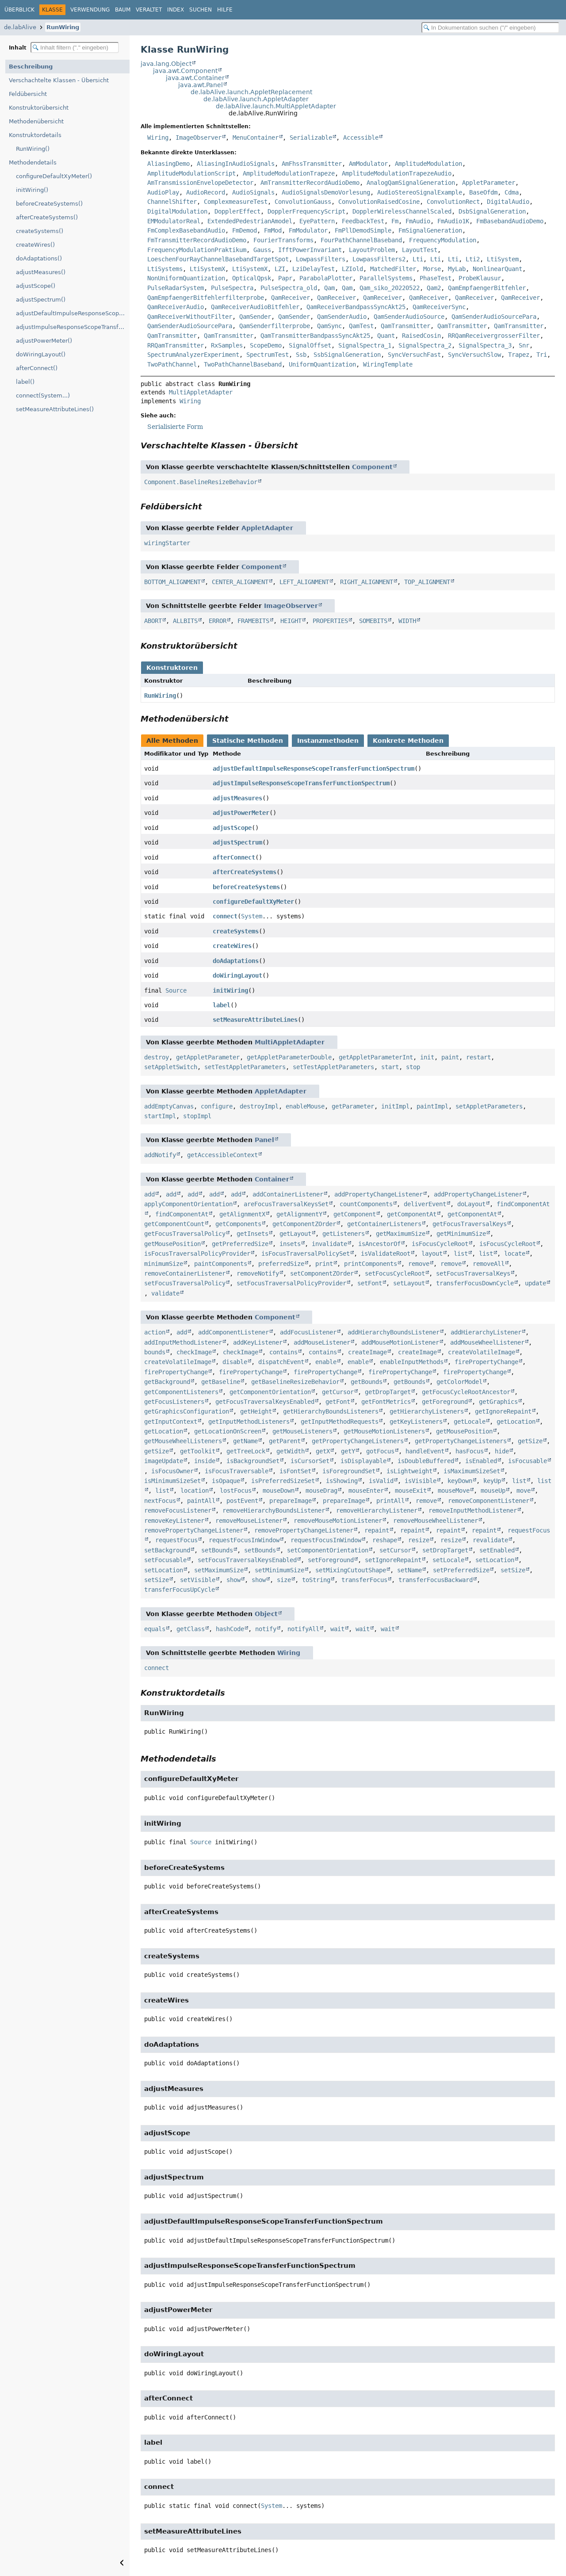 The image size is (566, 2576). I want to click on SyncVersuchSlow, so click(474, 354).